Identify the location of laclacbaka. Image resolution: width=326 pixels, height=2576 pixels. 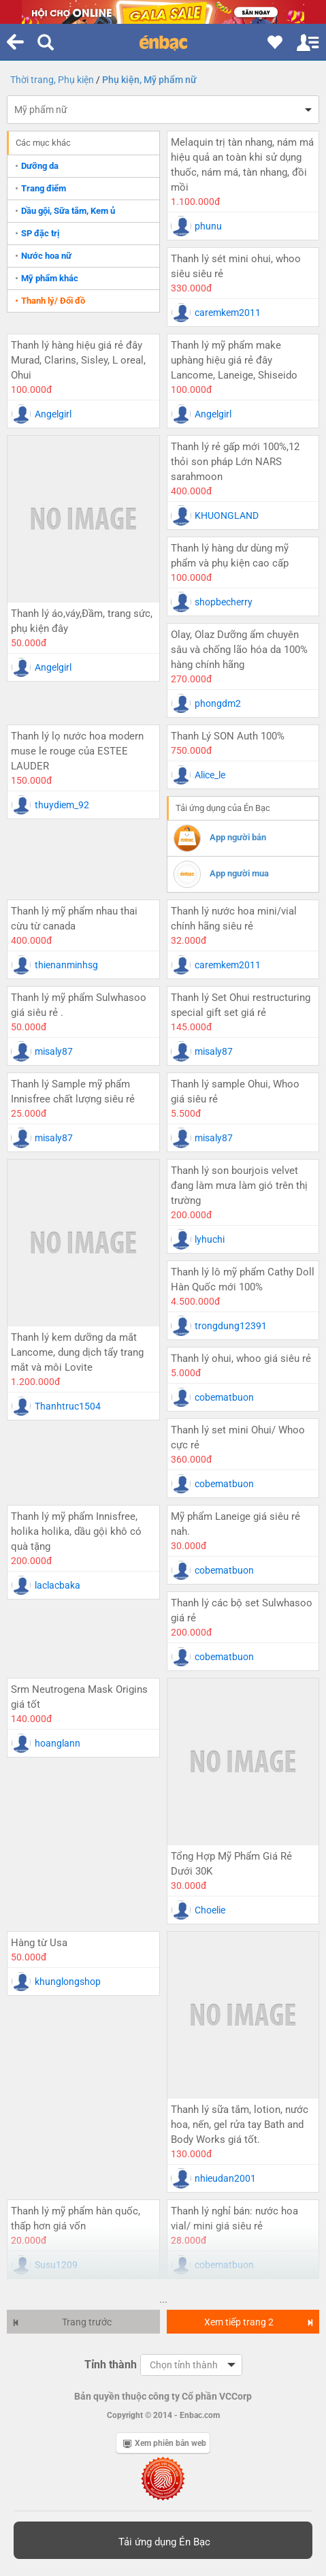
(57, 1585).